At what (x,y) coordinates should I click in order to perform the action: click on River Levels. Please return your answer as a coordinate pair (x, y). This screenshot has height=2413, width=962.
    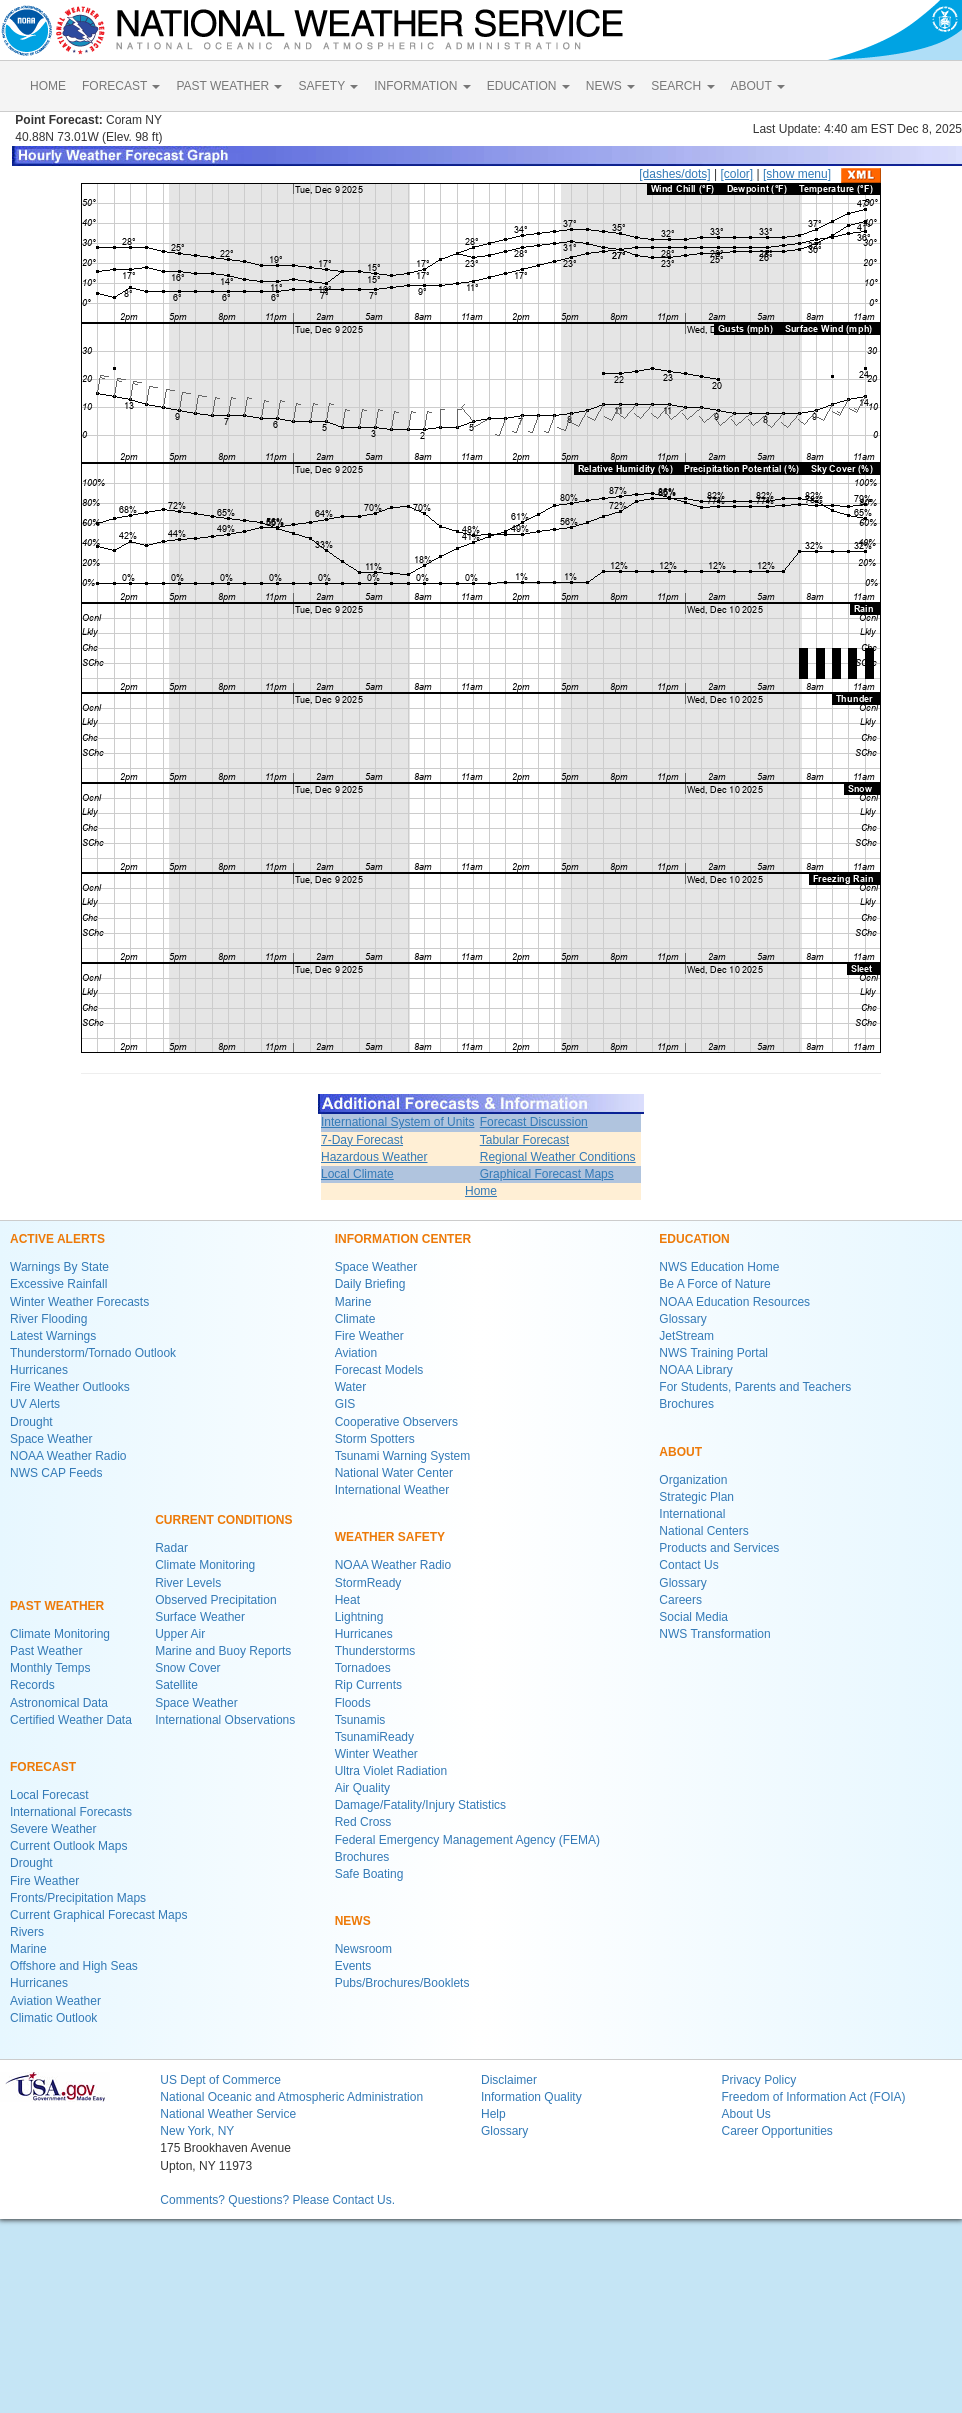
    Looking at the image, I should click on (188, 1583).